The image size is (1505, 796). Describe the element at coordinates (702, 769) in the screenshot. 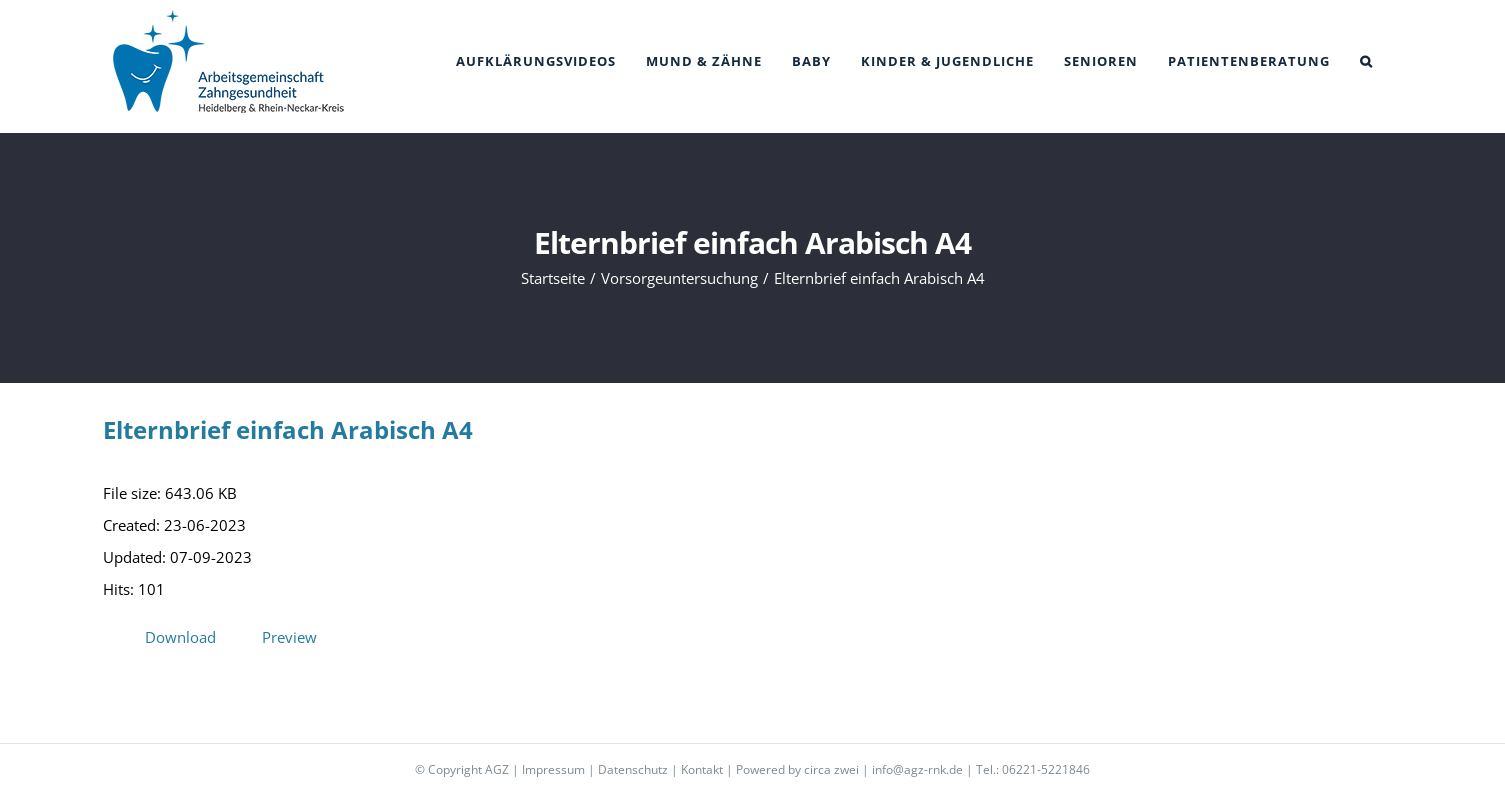

I see `Kontakt` at that location.